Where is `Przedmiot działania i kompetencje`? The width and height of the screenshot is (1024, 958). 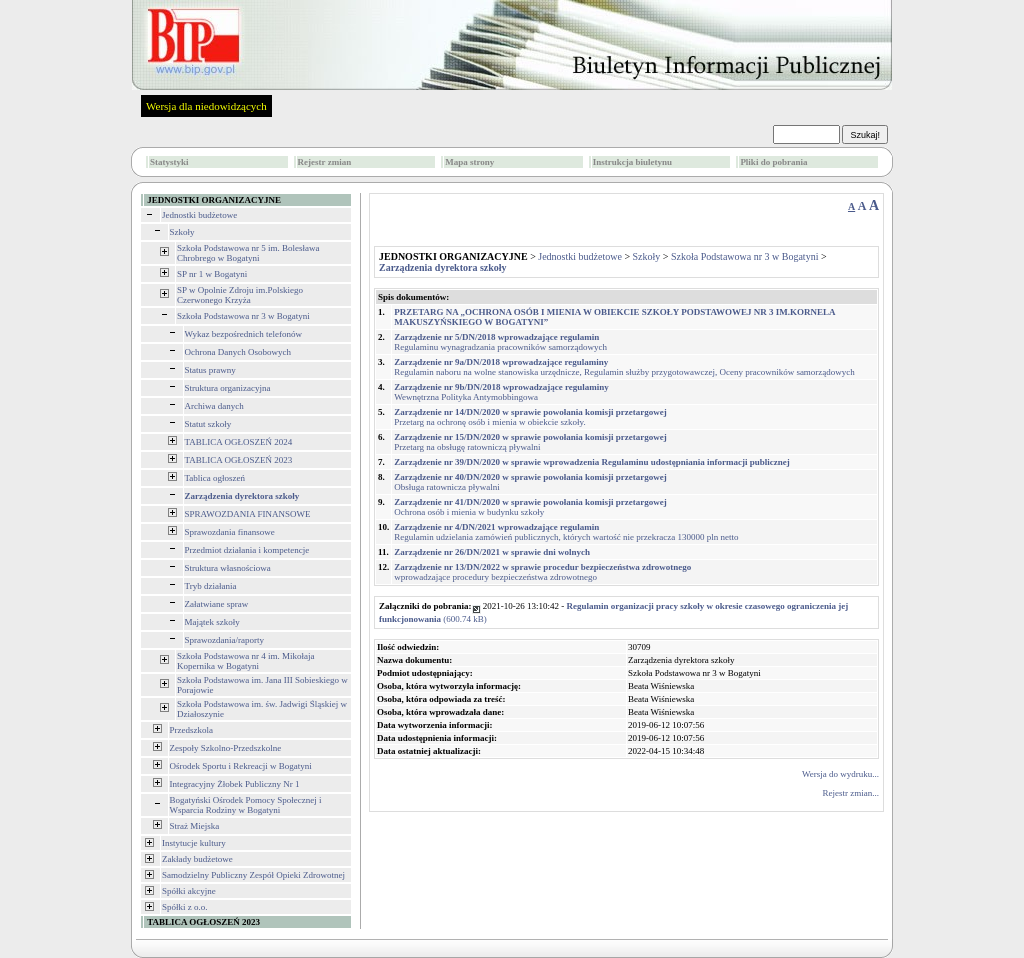
Przedmiot działania i kompetencje is located at coordinates (247, 550).